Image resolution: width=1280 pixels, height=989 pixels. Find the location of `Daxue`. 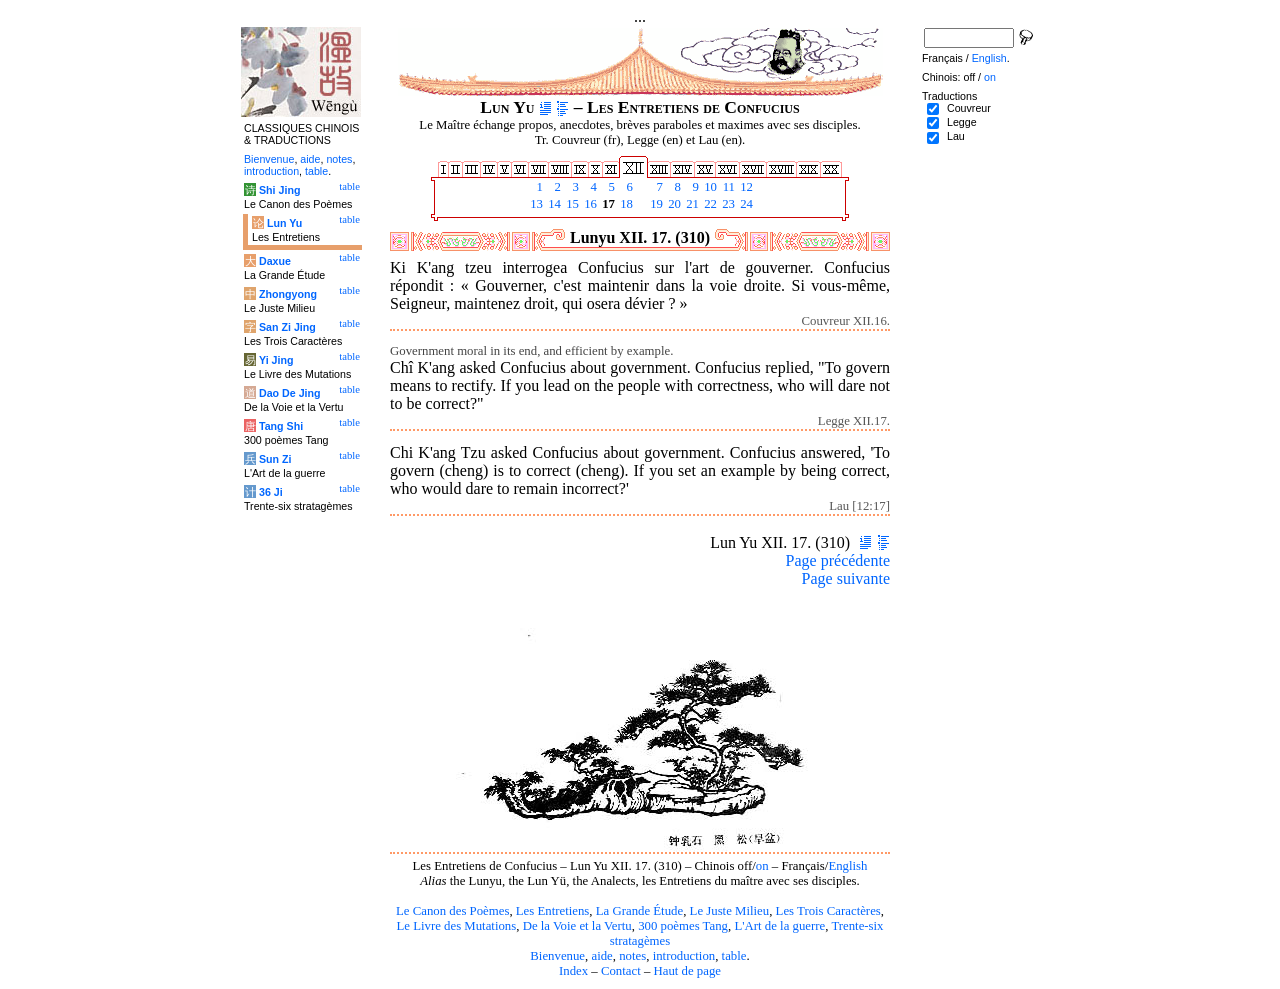

Daxue is located at coordinates (275, 261).